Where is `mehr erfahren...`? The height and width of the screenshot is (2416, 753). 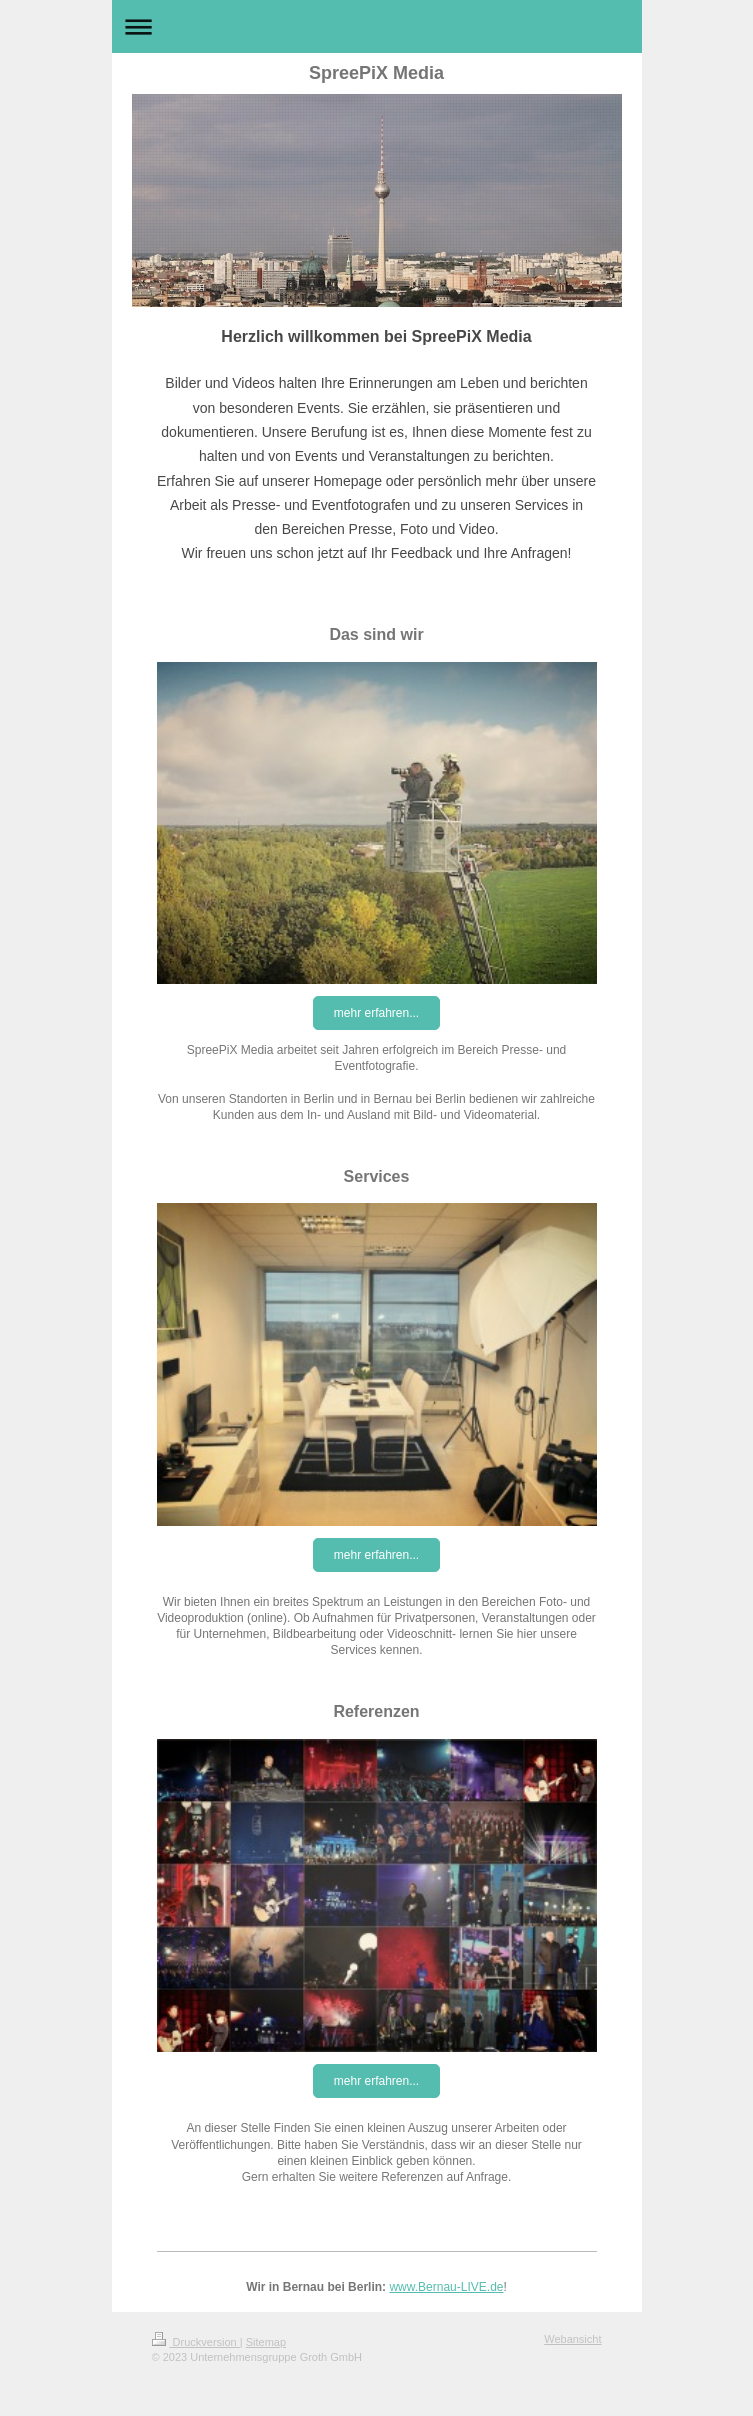
mehr erfahren... is located at coordinates (376, 1013).